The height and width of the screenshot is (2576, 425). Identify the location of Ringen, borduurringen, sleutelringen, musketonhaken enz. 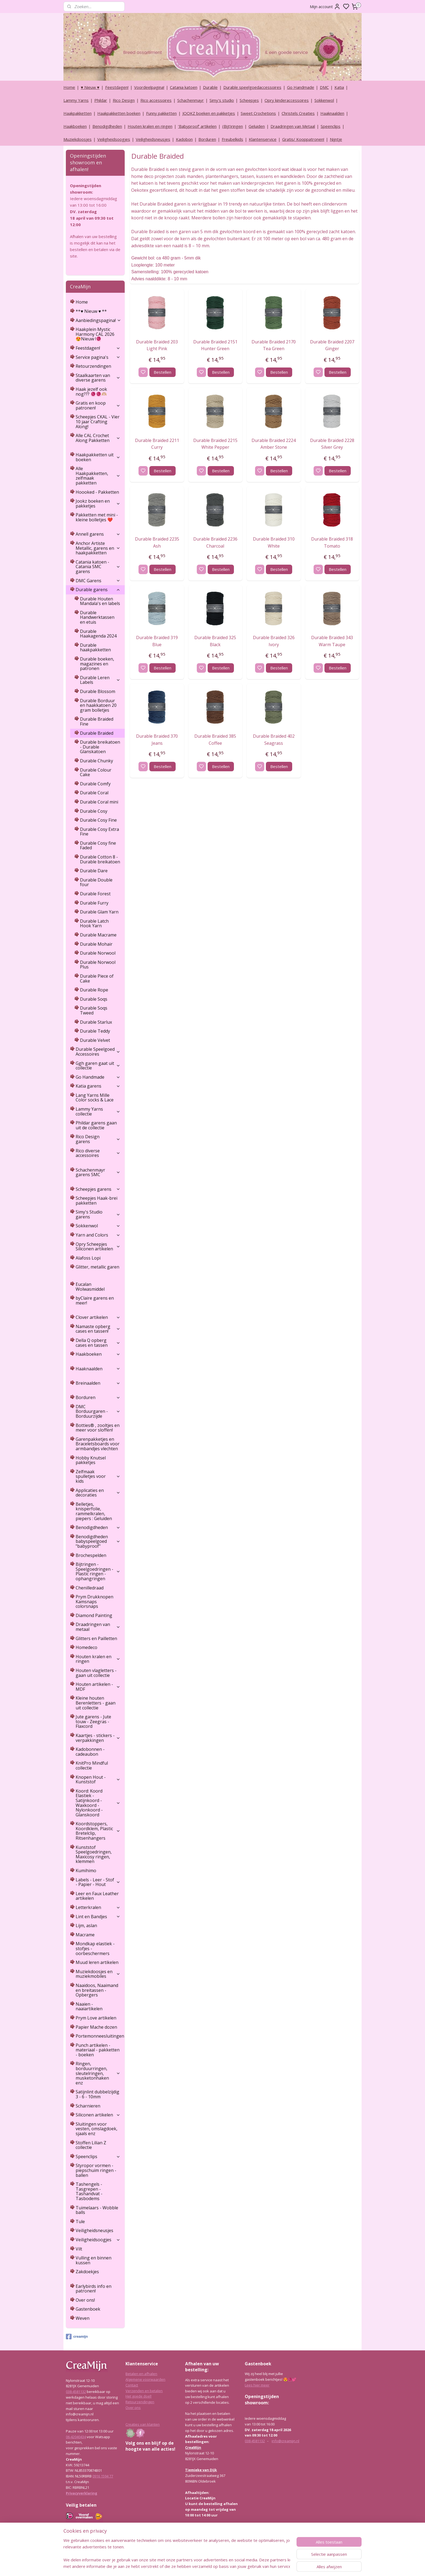
(98, 2073).